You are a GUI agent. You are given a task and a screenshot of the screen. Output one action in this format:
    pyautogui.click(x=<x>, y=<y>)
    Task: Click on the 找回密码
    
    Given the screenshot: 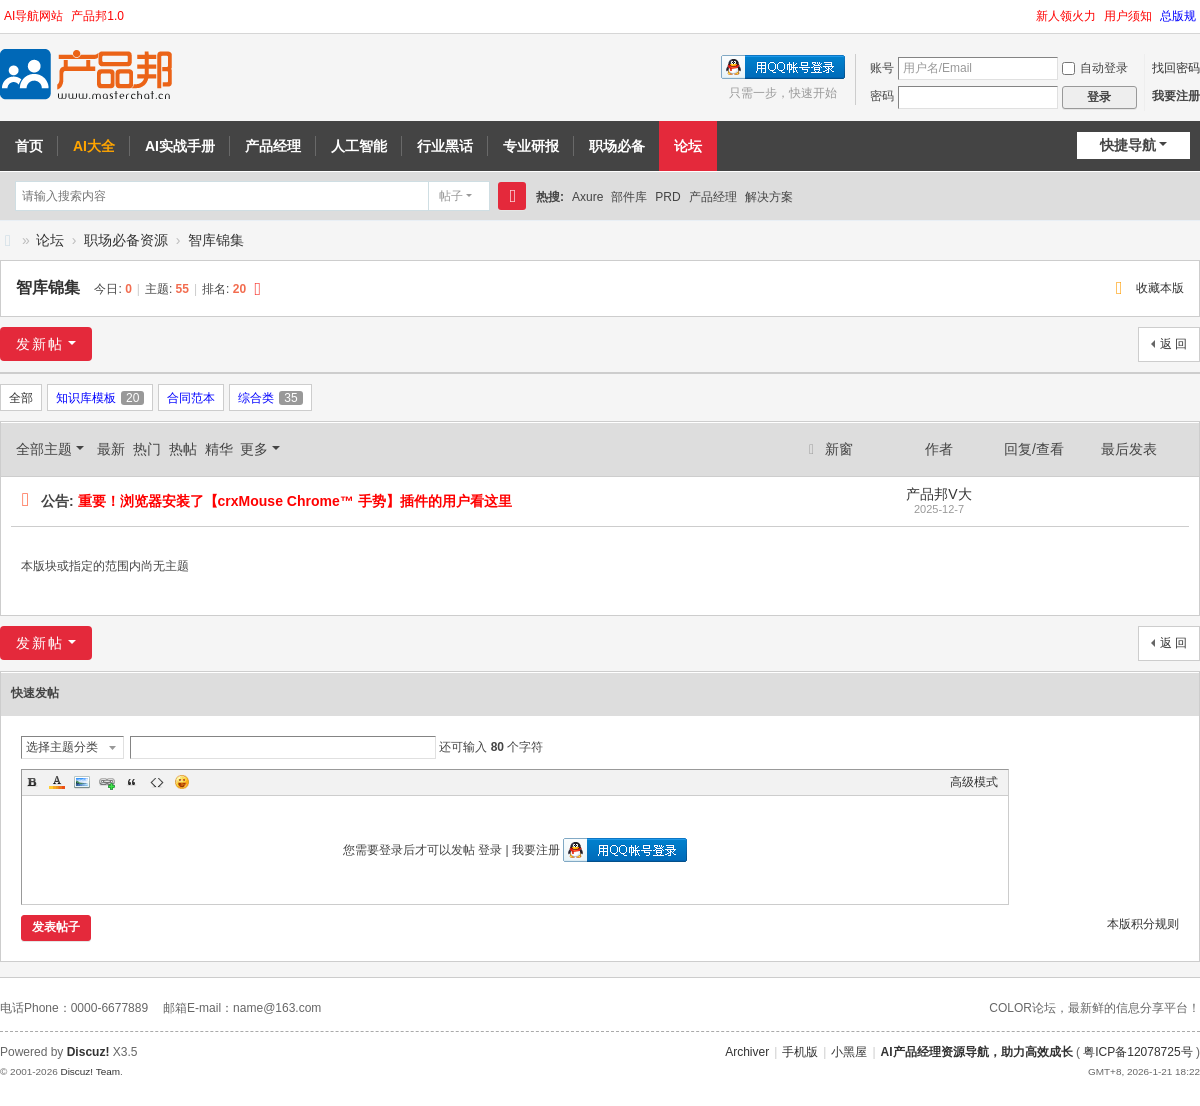 What is the action you would take?
    pyautogui.click(x=1176, y=68)
    